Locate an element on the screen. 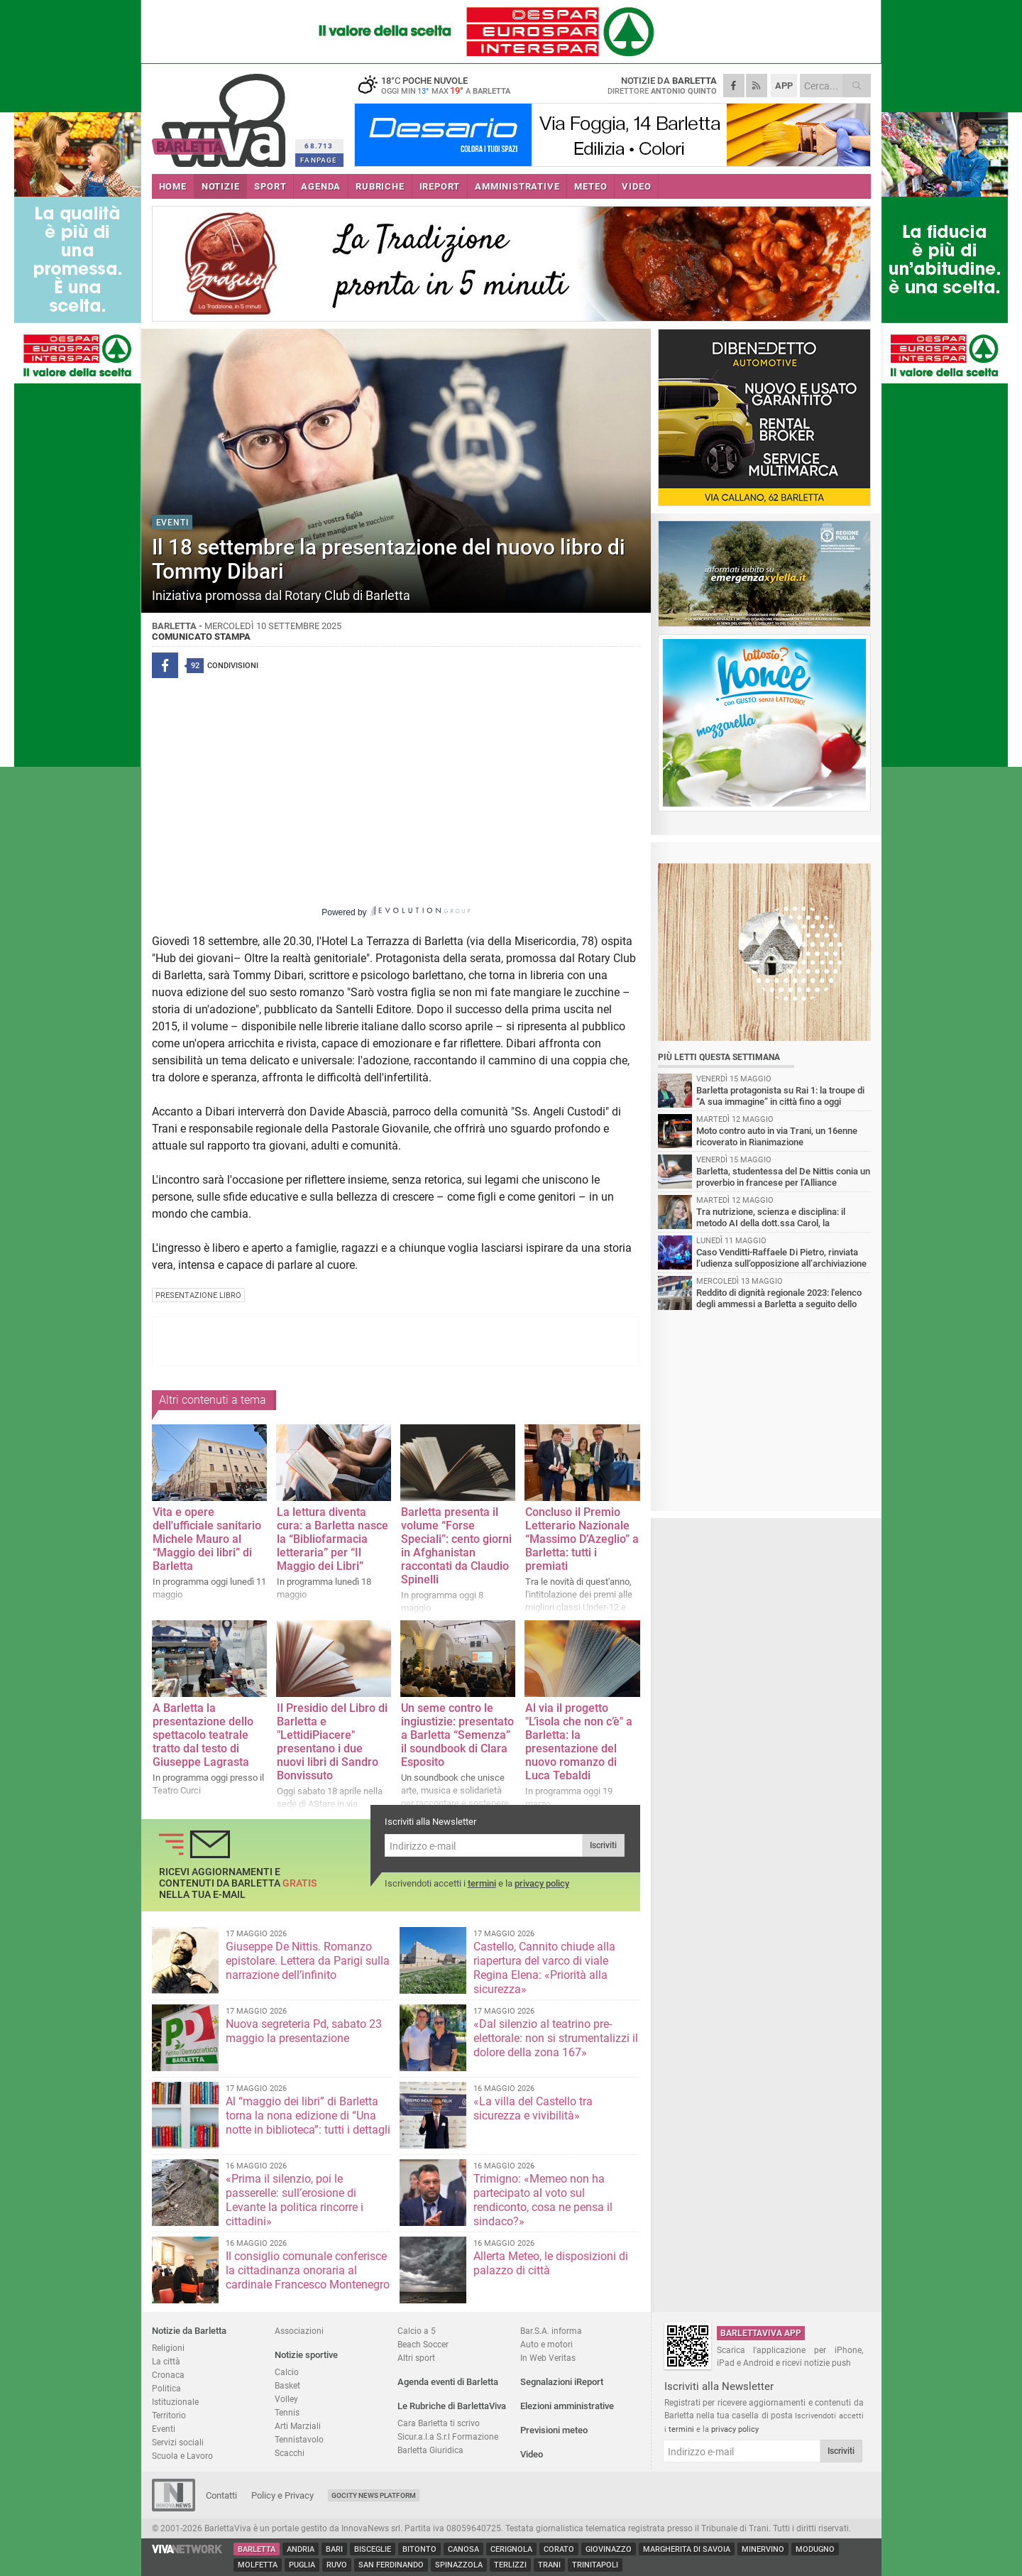 The width and height of the screenshot is (1022, 2576). «Prima il silenzio, poi le passerelle: sull’erosione di Levante la politica rincorre i cittadini» is located at coordinates (294, 2200).